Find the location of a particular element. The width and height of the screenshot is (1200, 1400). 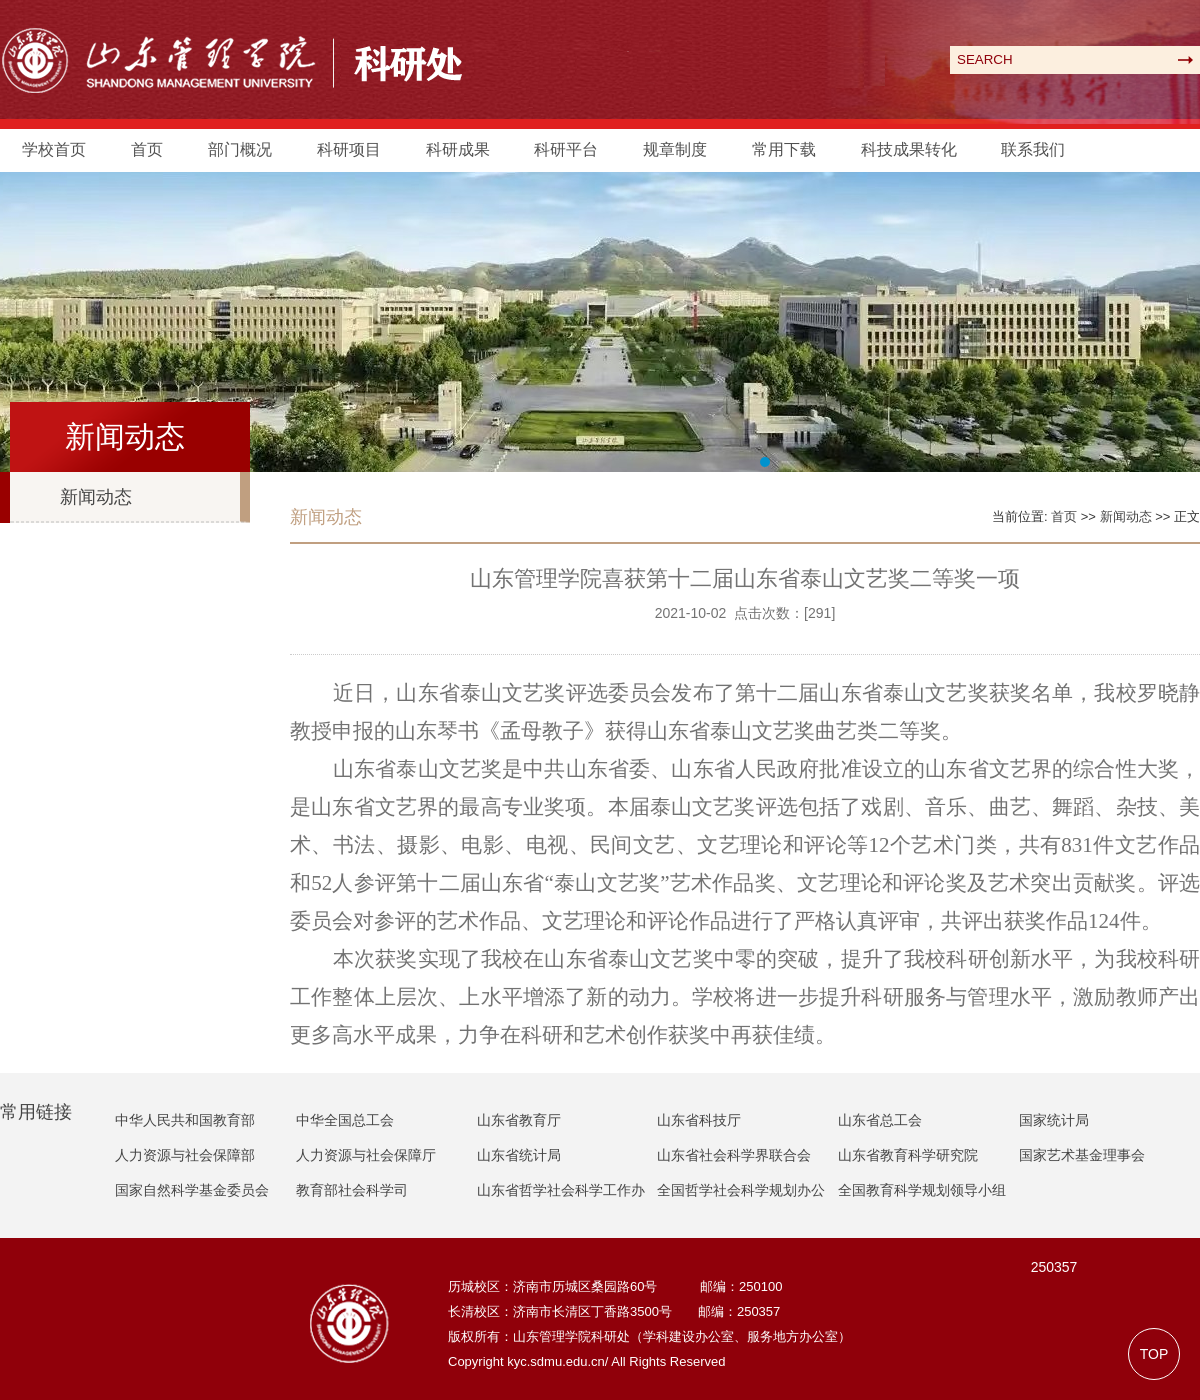

国家统计局 is located at coordinates (1054, 1120).